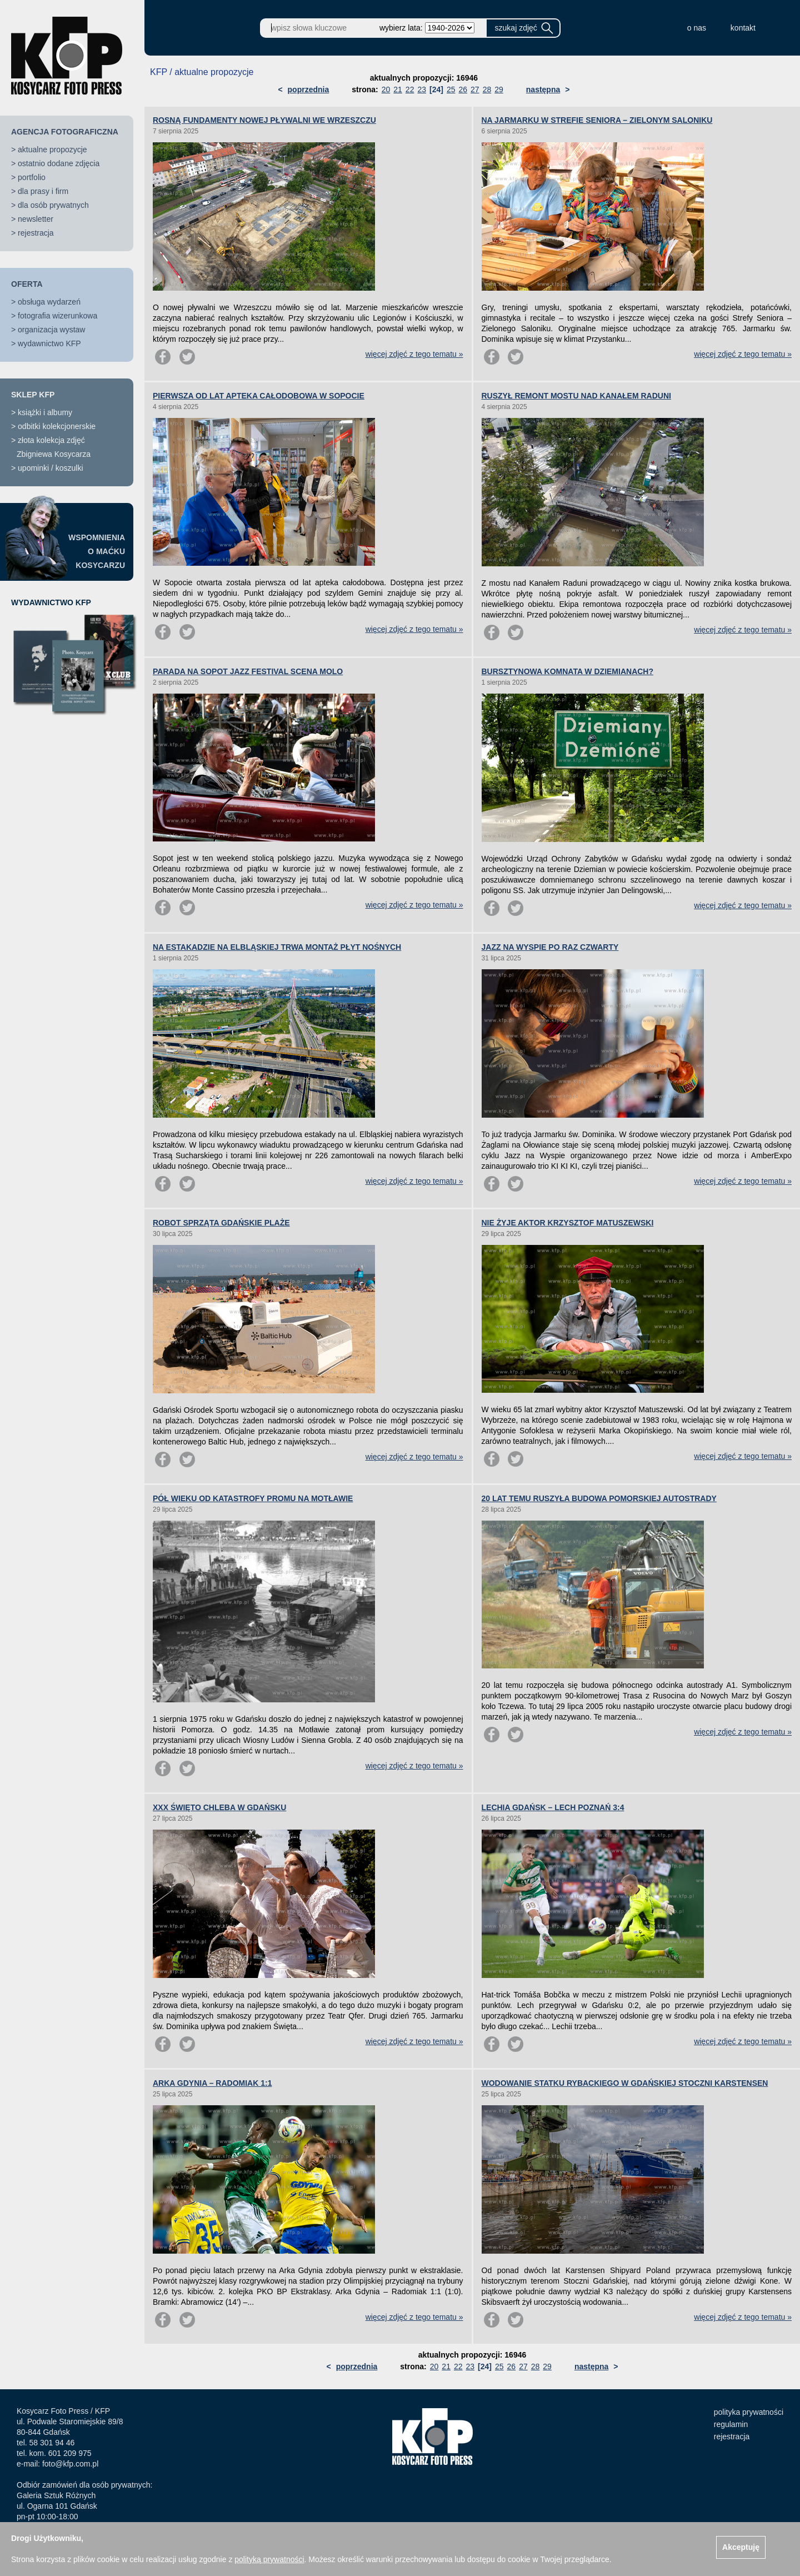 This screenshot has width=800, height=2576. I want to click on książki i albumy, so click(45, 412).